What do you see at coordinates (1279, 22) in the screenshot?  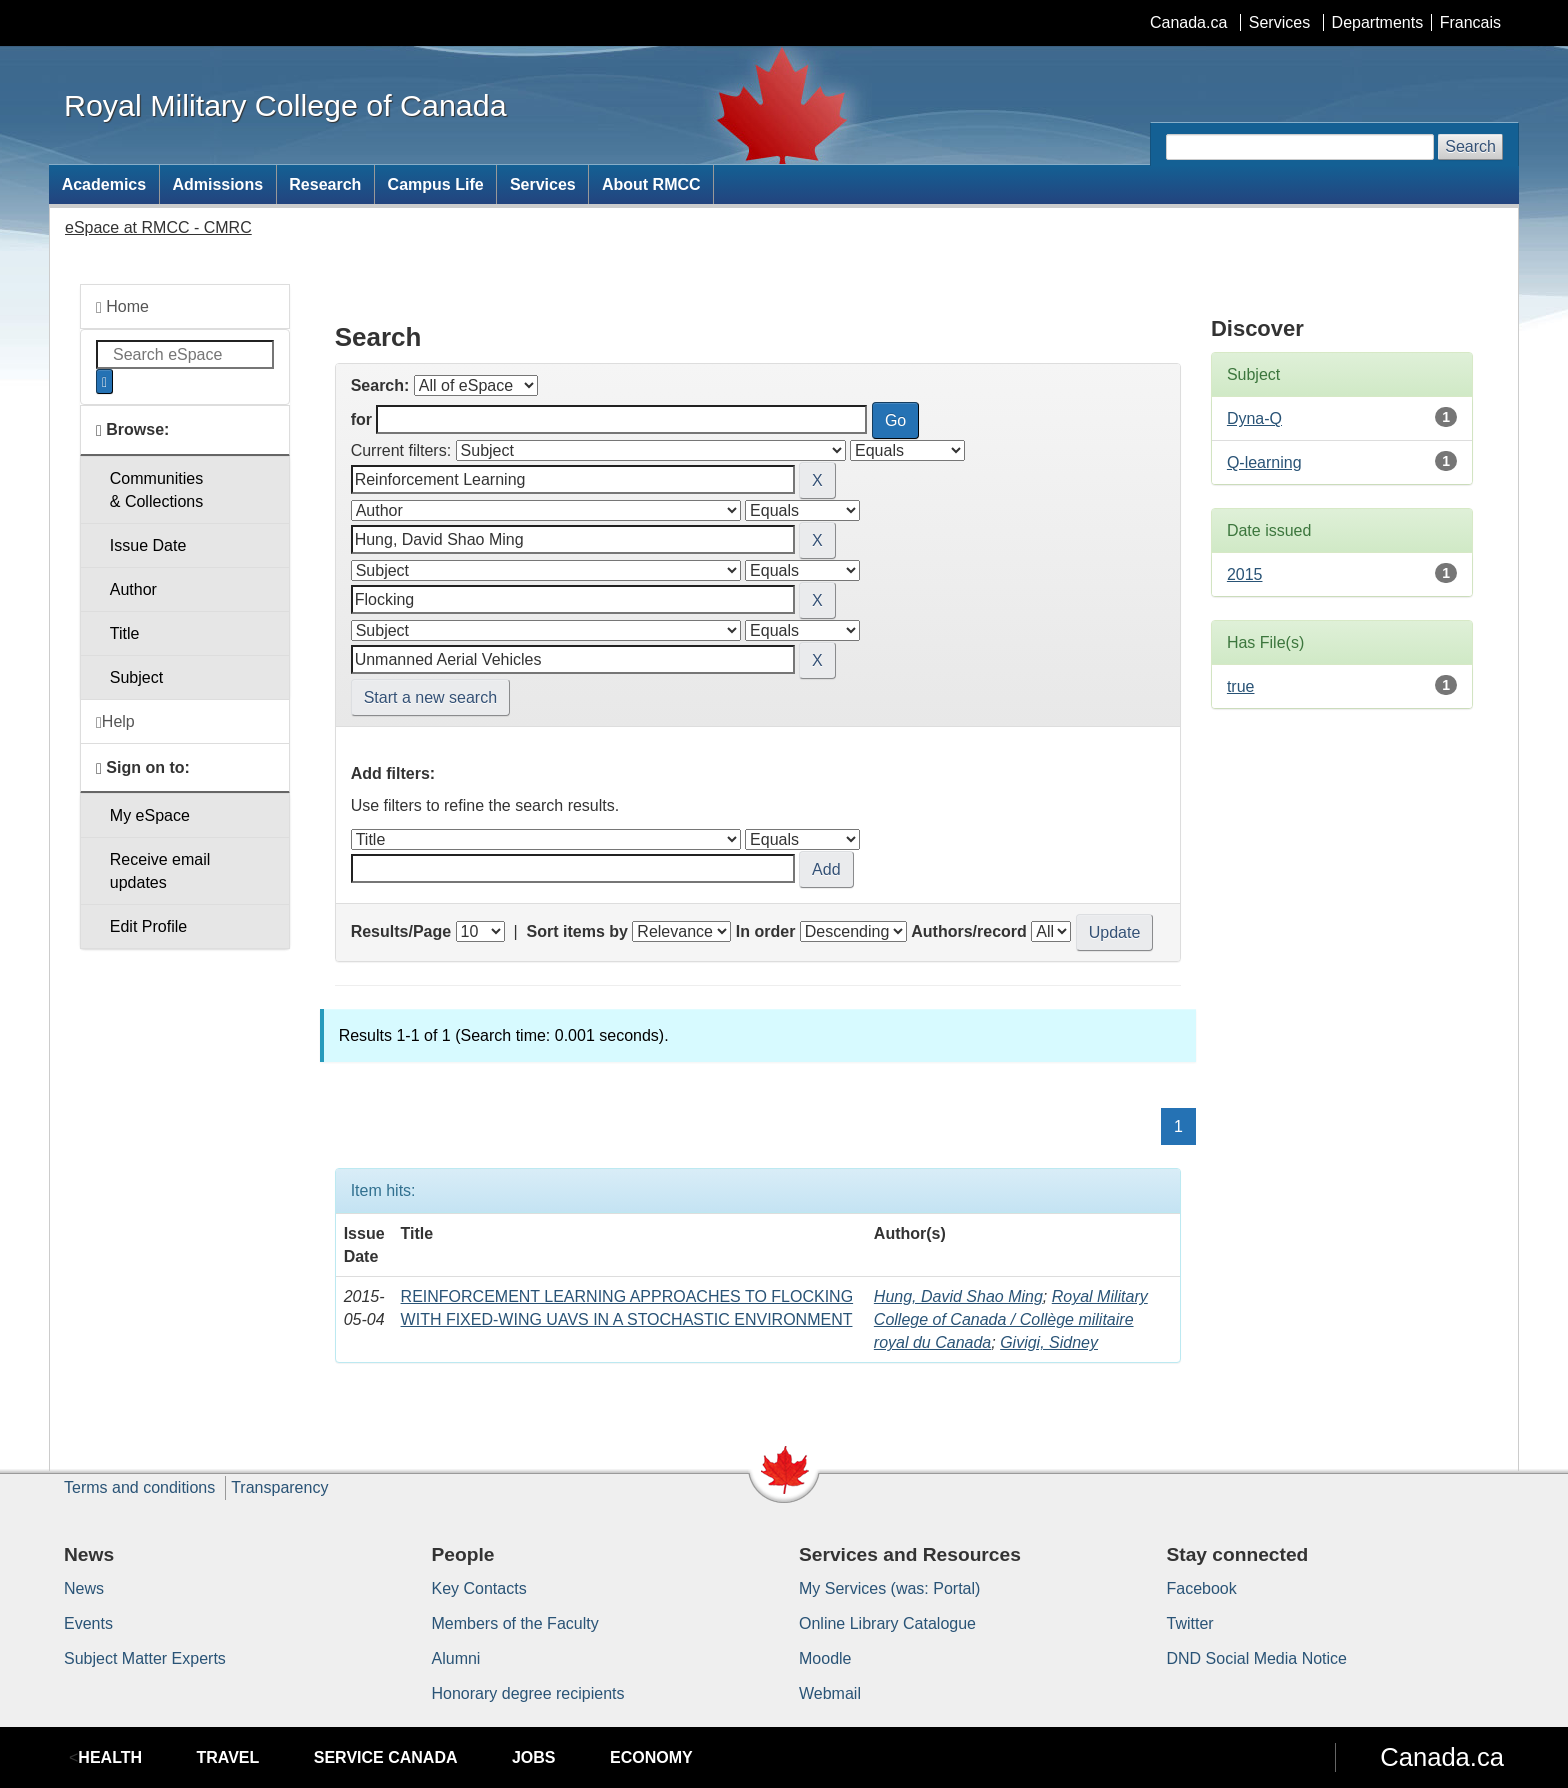 I see `Services` at bounding box center [1279, 22].